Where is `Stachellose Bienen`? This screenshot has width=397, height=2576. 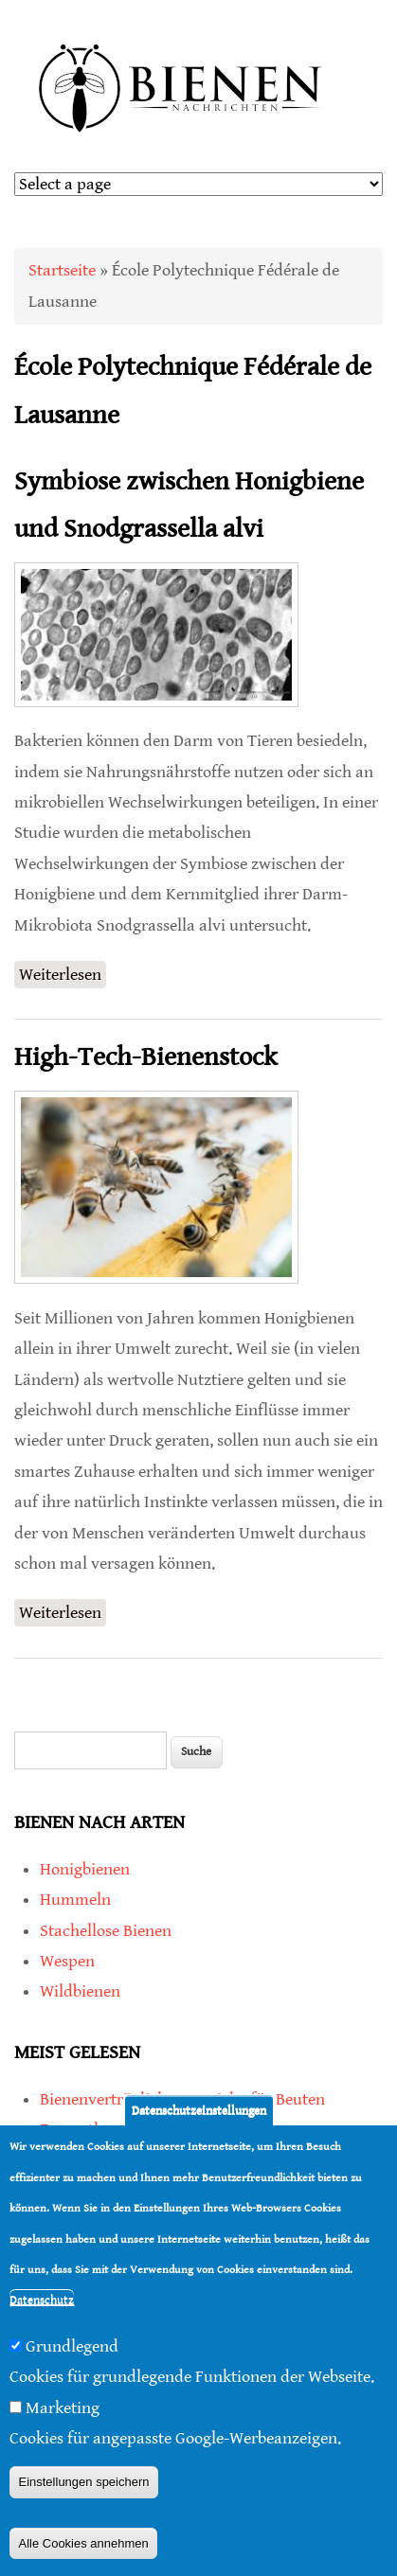
Stachellose Bienen is located at coordinates (105, 1931).